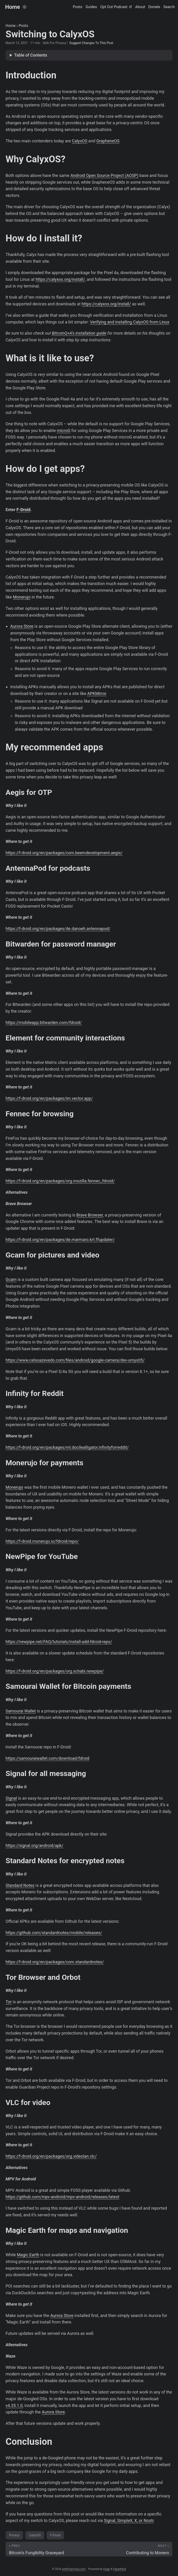 The height and width of the screenshot is (2576, 178). What do you see at coordinates (59, 1641) in the screenshot?
I see `https://newpipe.net/FAQ/tutorials/install-add-fdroid-repo/` at bounding box center [59, 1641].